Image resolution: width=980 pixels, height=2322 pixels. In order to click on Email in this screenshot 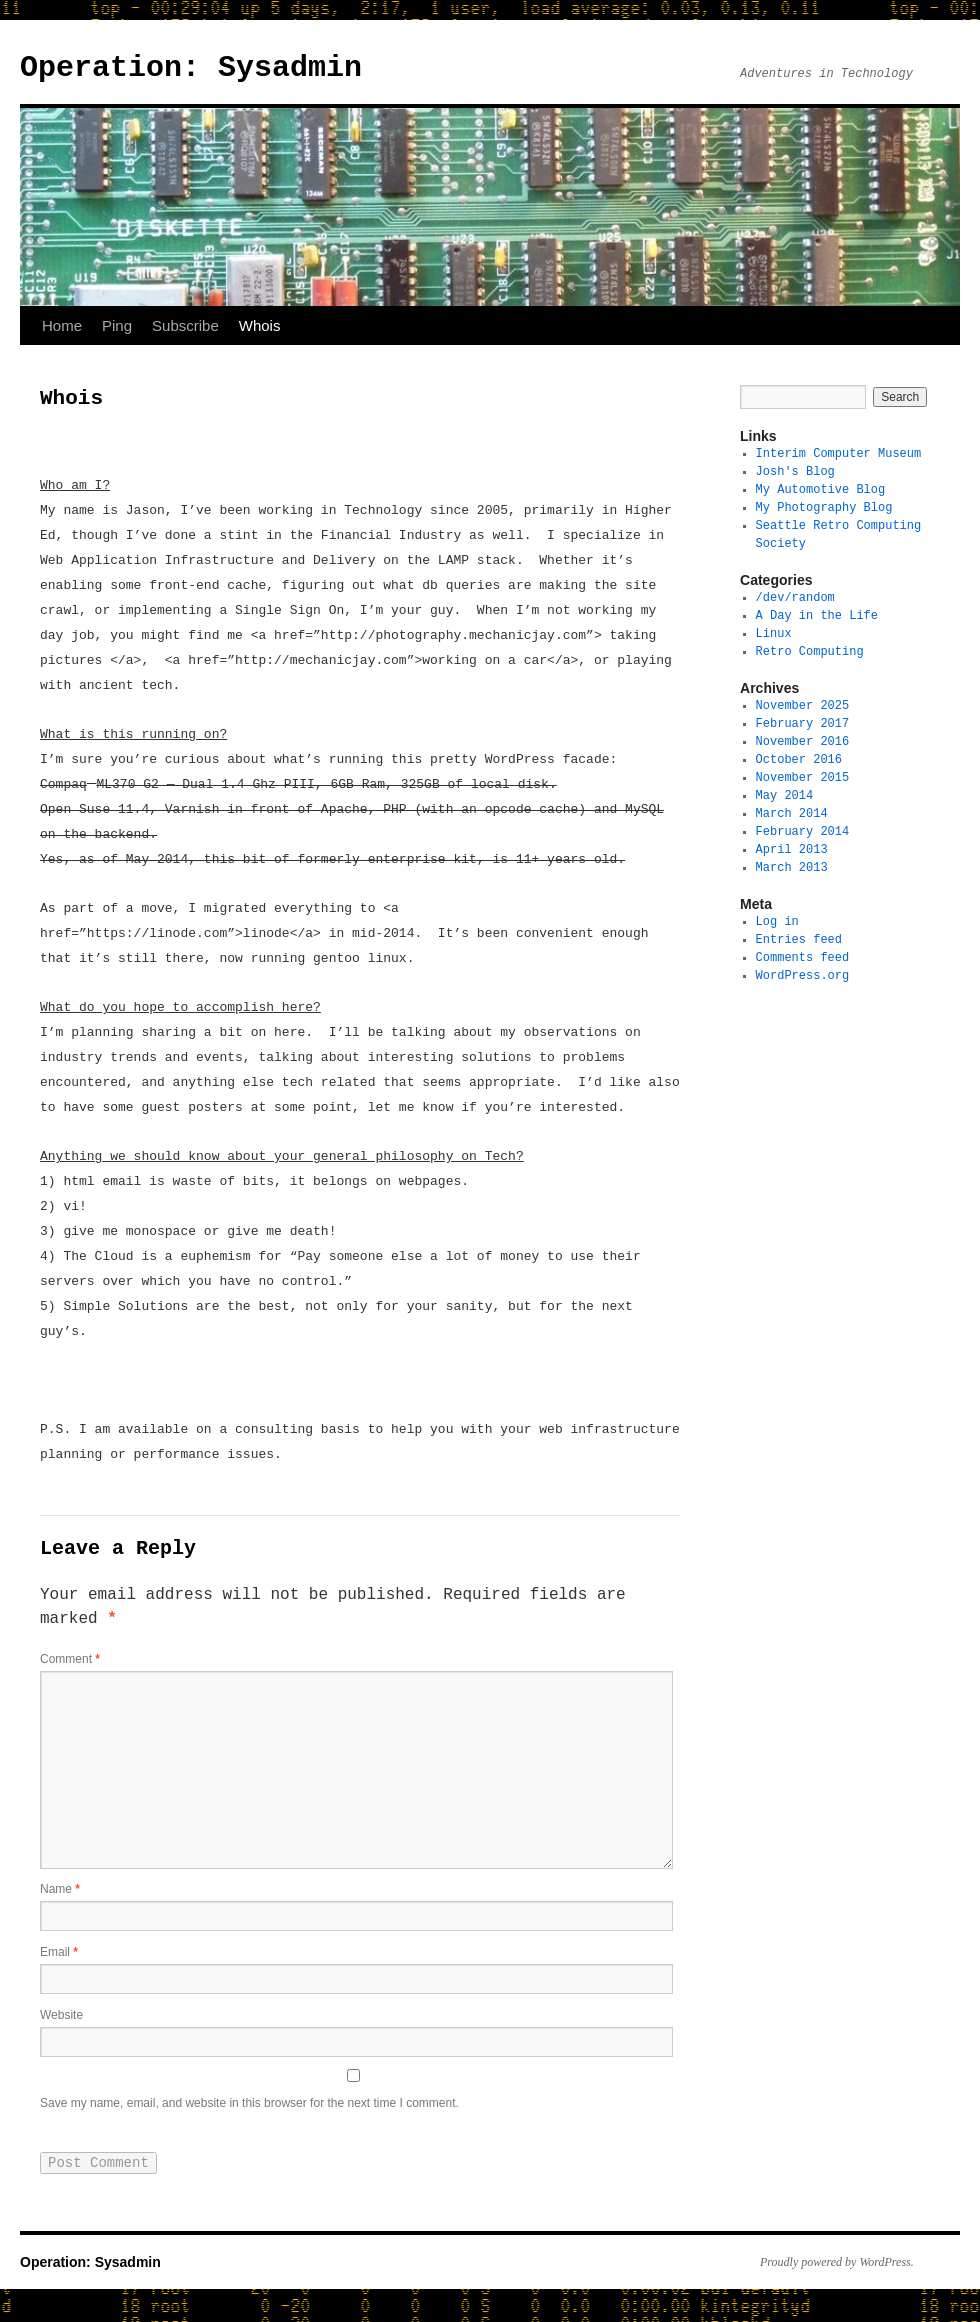, I will do `click(59, 1957)`.